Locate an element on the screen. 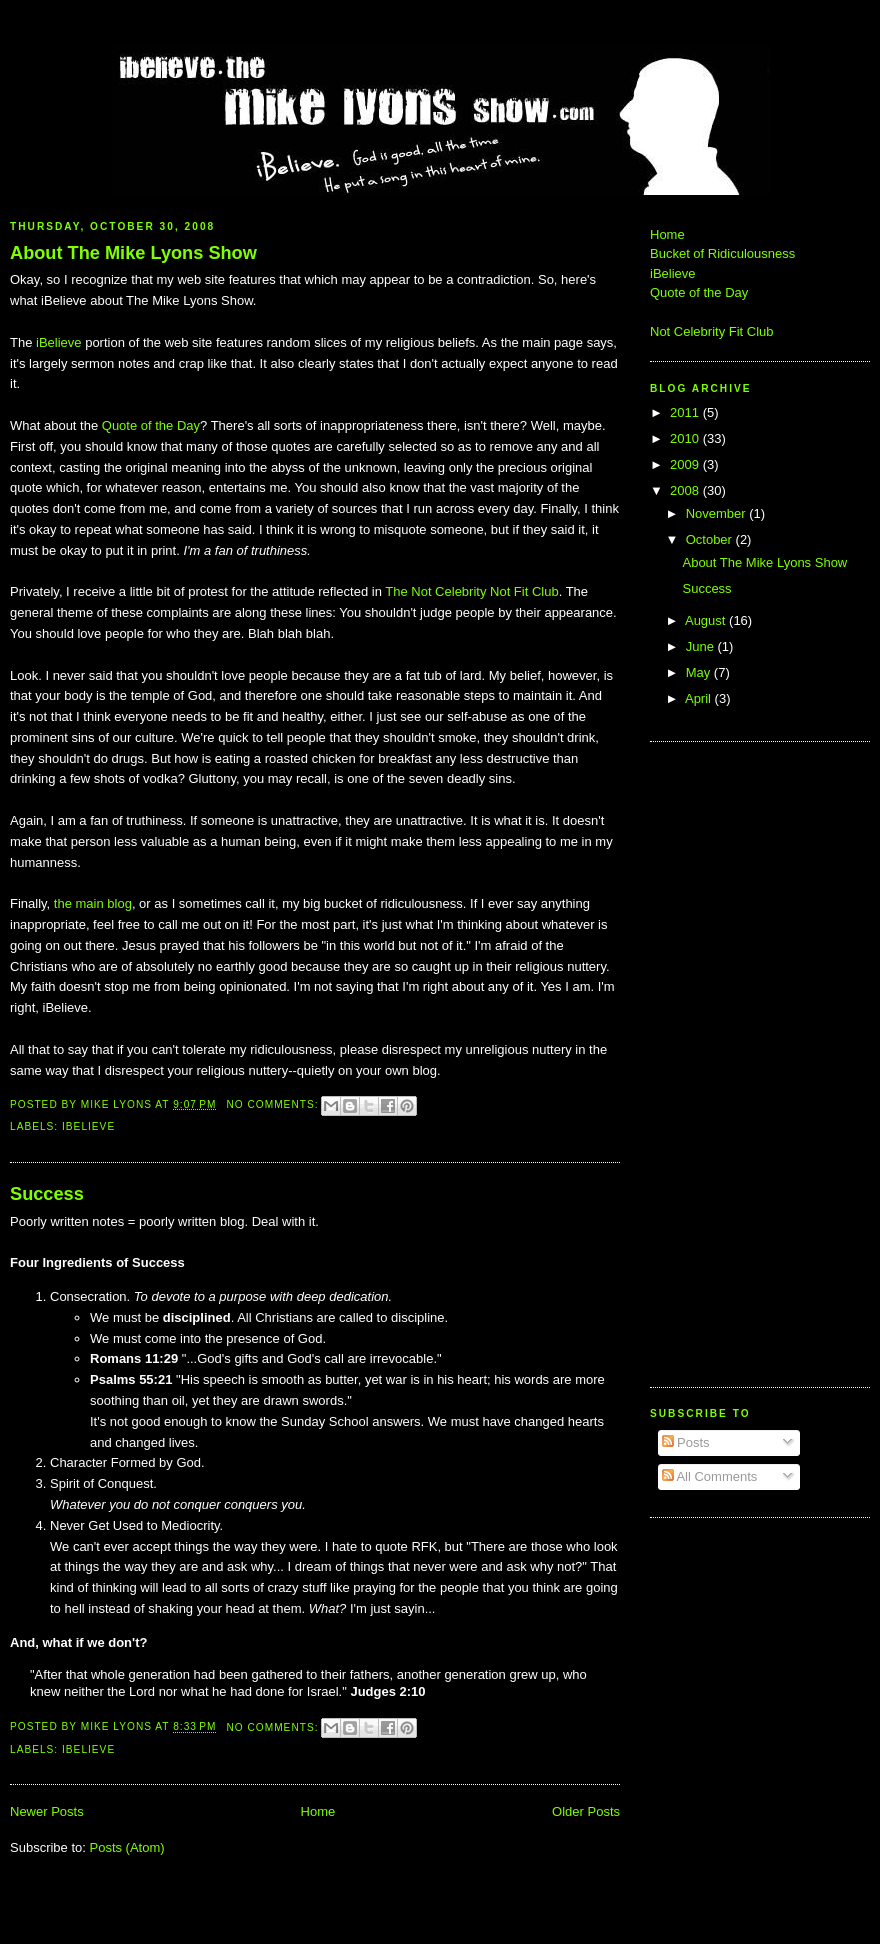 This screenshot has width=880, height=1944. About The Mike Lyons Show is located at coordinates (133, 253).